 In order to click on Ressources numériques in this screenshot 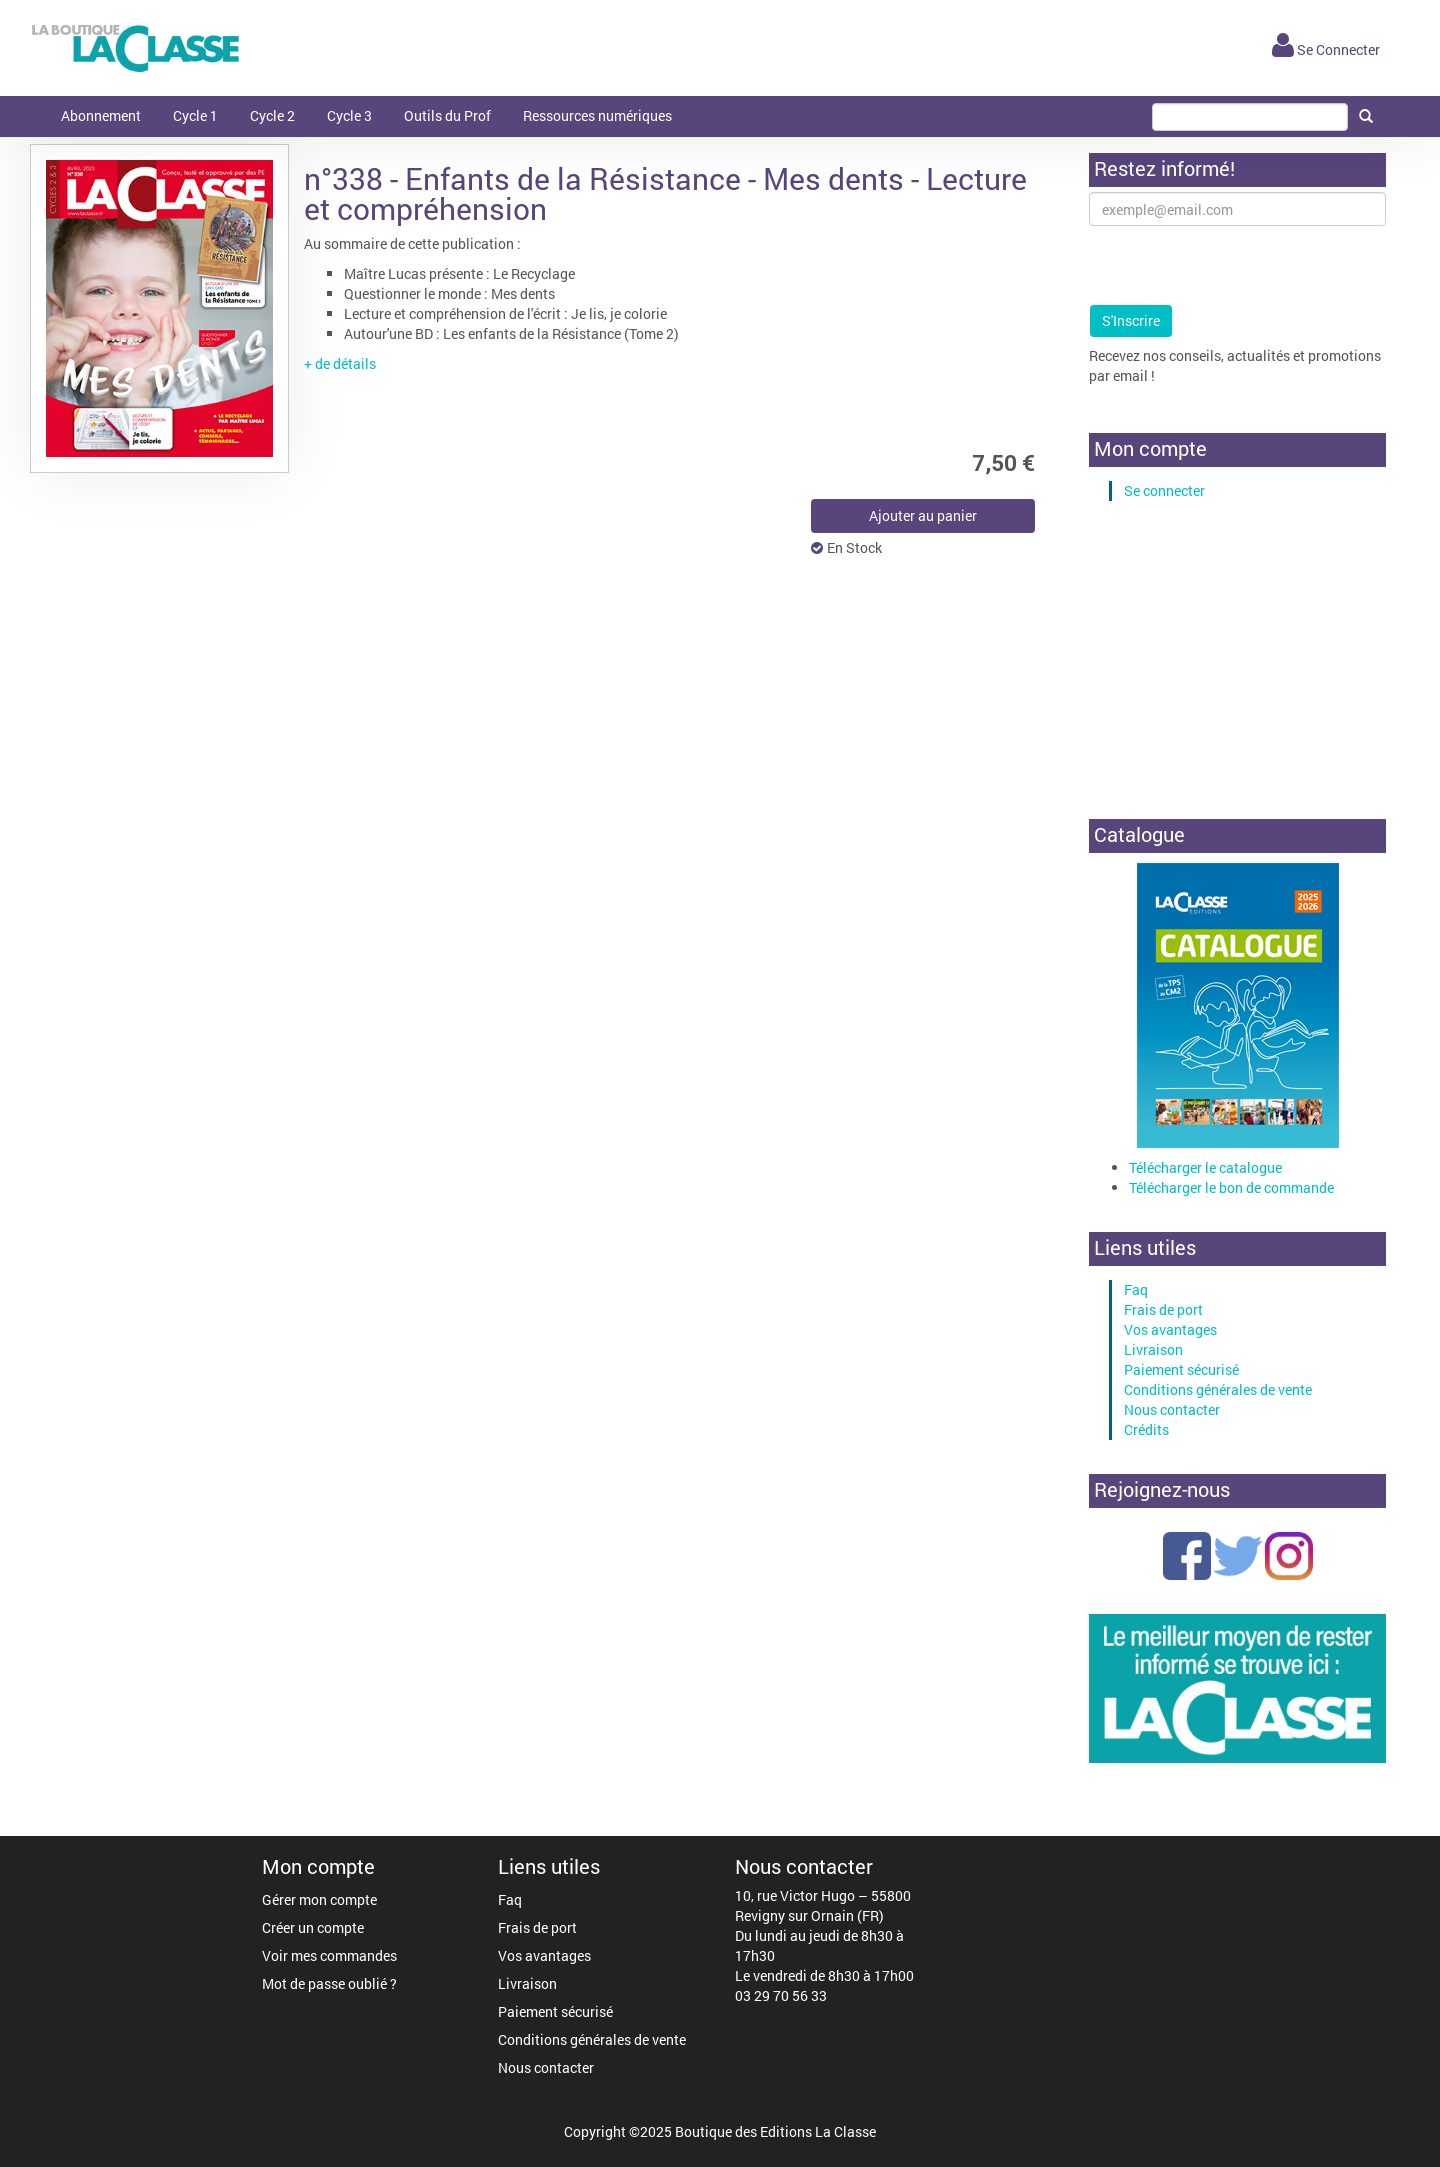, I will do `click(597, 115)`.